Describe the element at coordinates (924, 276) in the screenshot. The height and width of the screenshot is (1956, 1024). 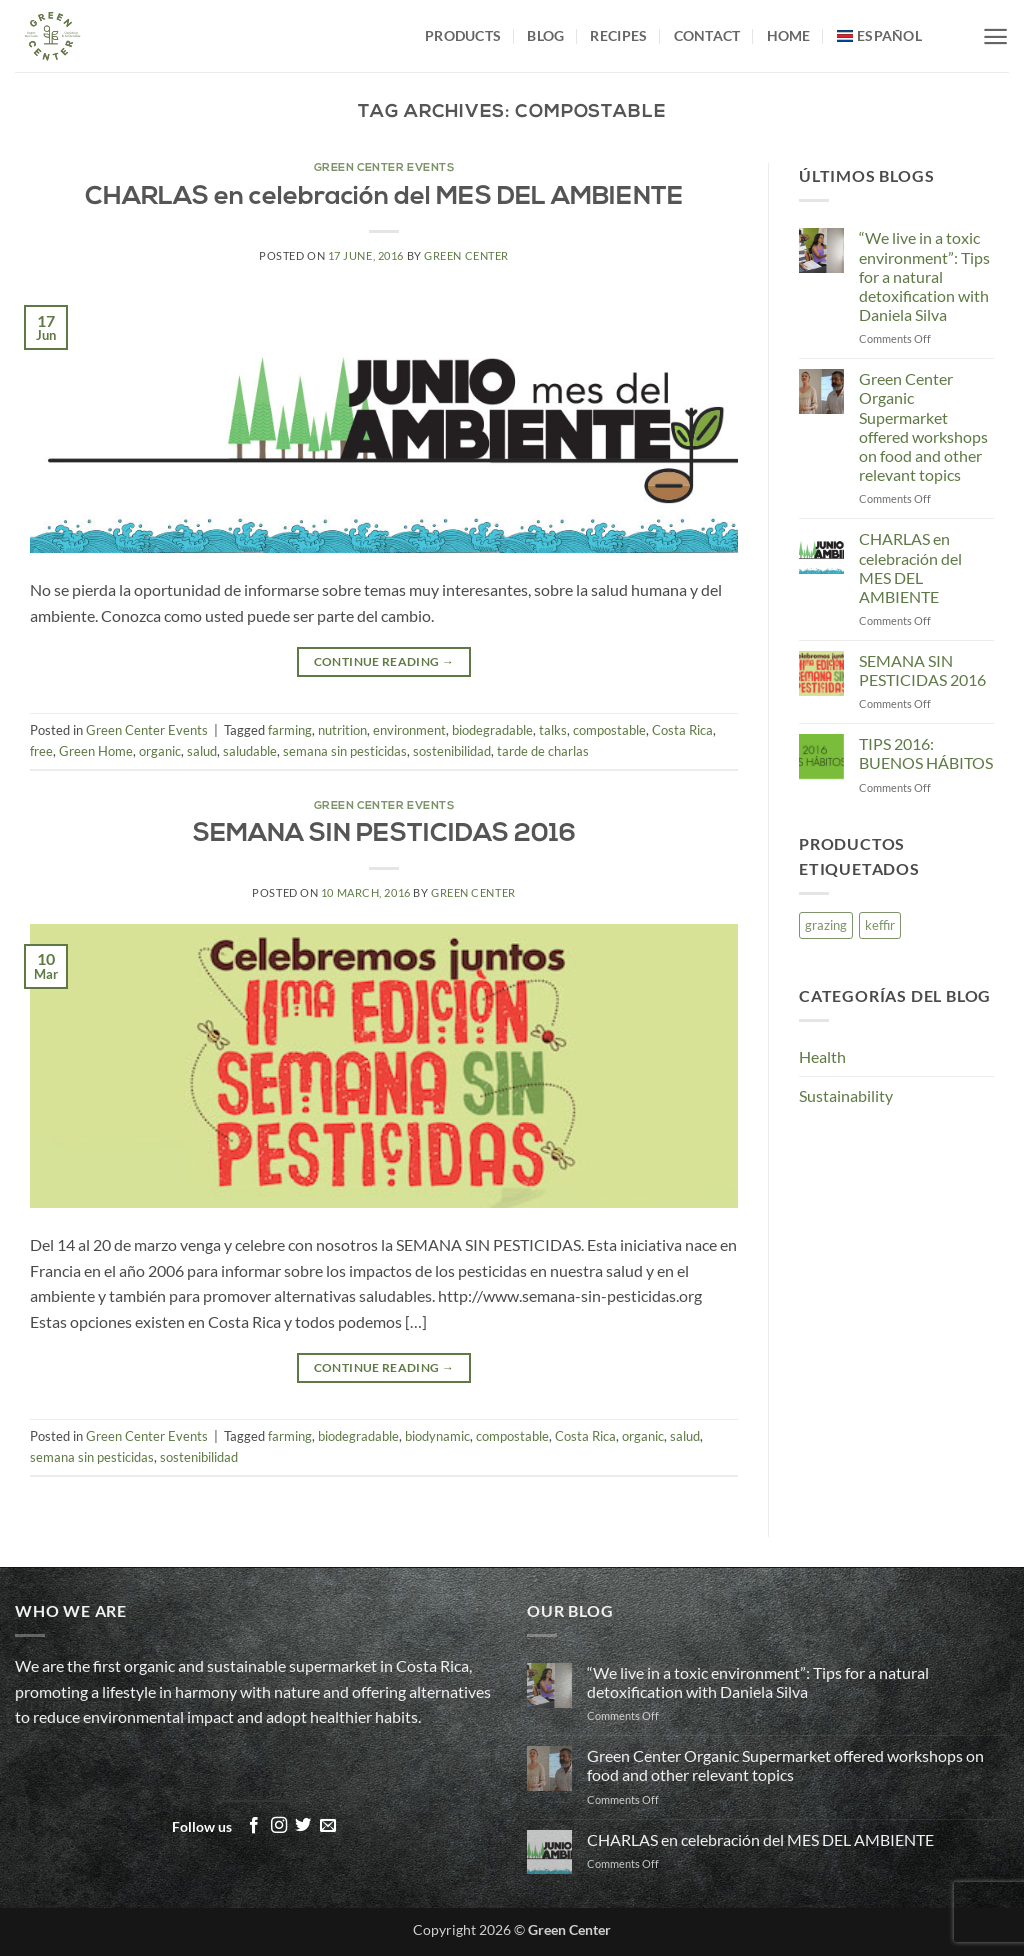
I see `“We live in a toxic environment”: Tips for a natural detoxification with Daniela Silva` at that location.